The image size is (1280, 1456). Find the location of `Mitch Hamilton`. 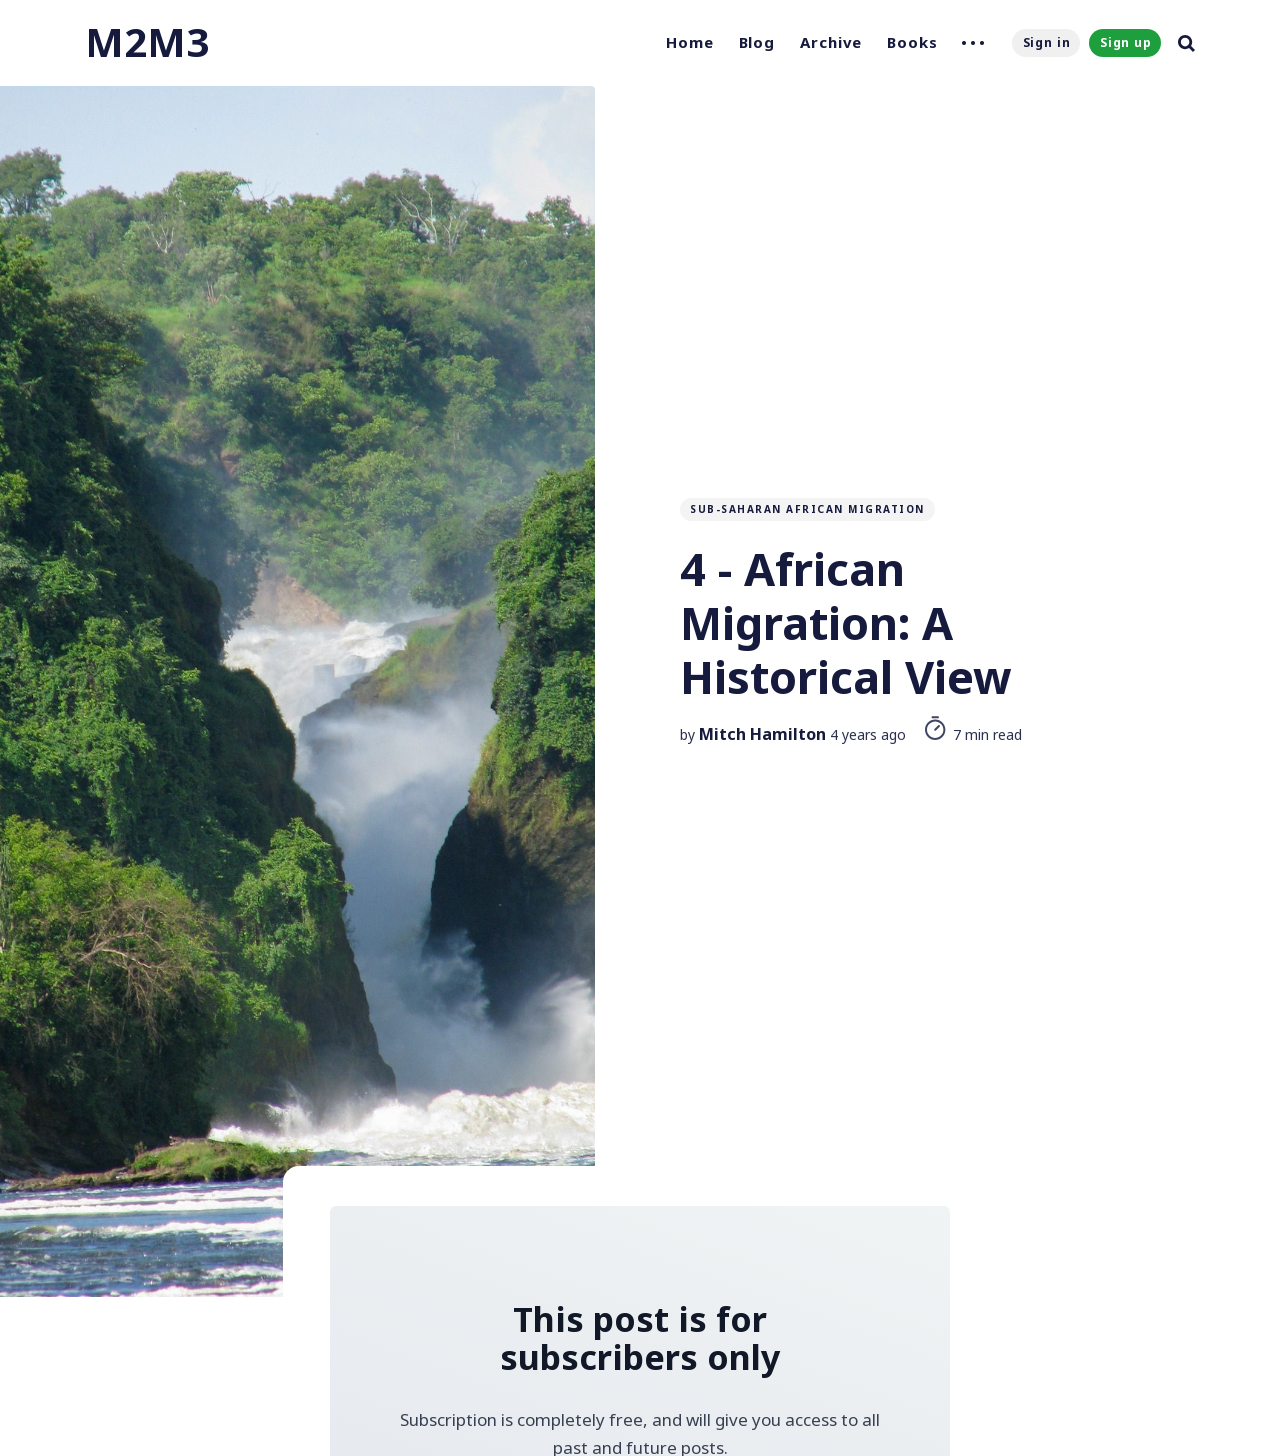

Mitch Hamilton is located at coordinates (762, 734).